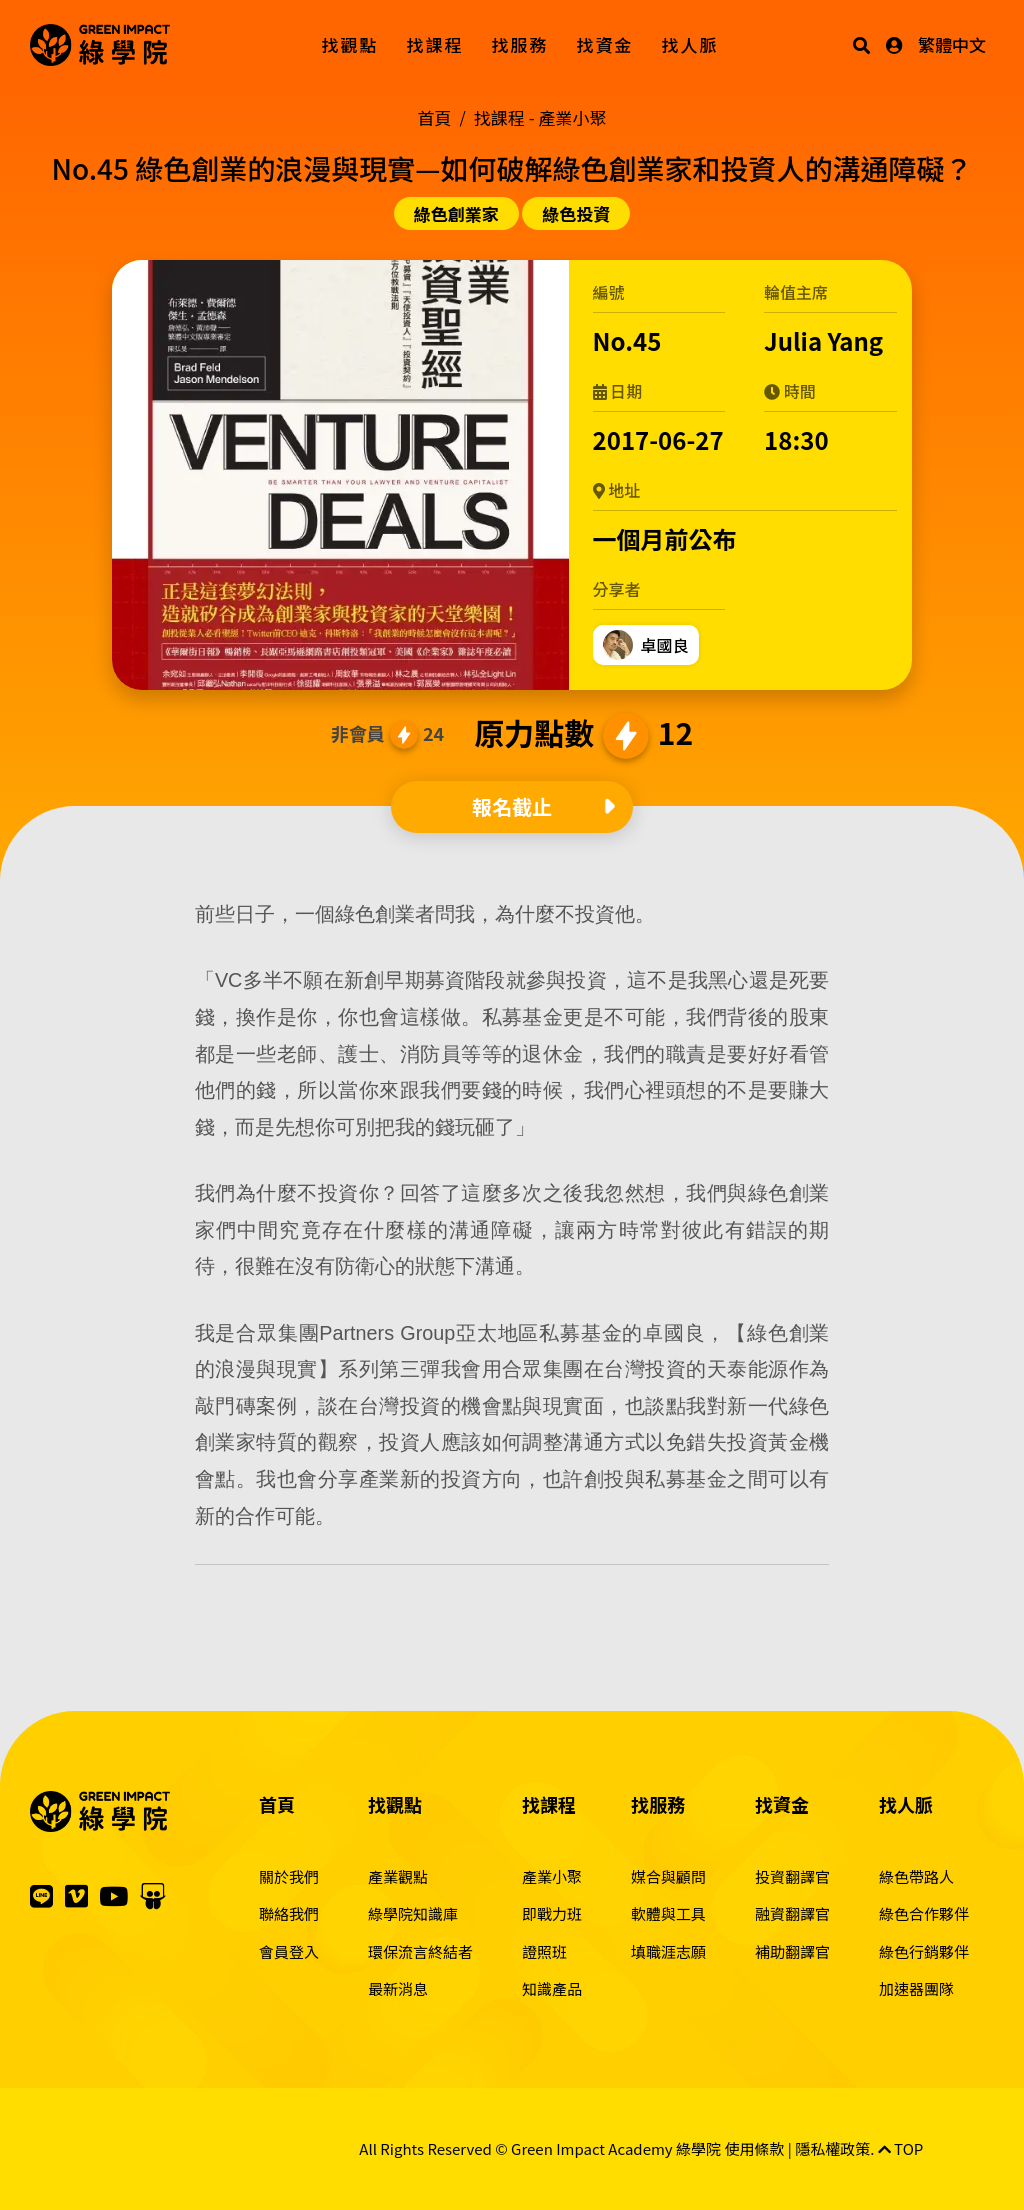 This screenshot has width=1024, height=2210. I want to click on 找資金, so click(605, 44).